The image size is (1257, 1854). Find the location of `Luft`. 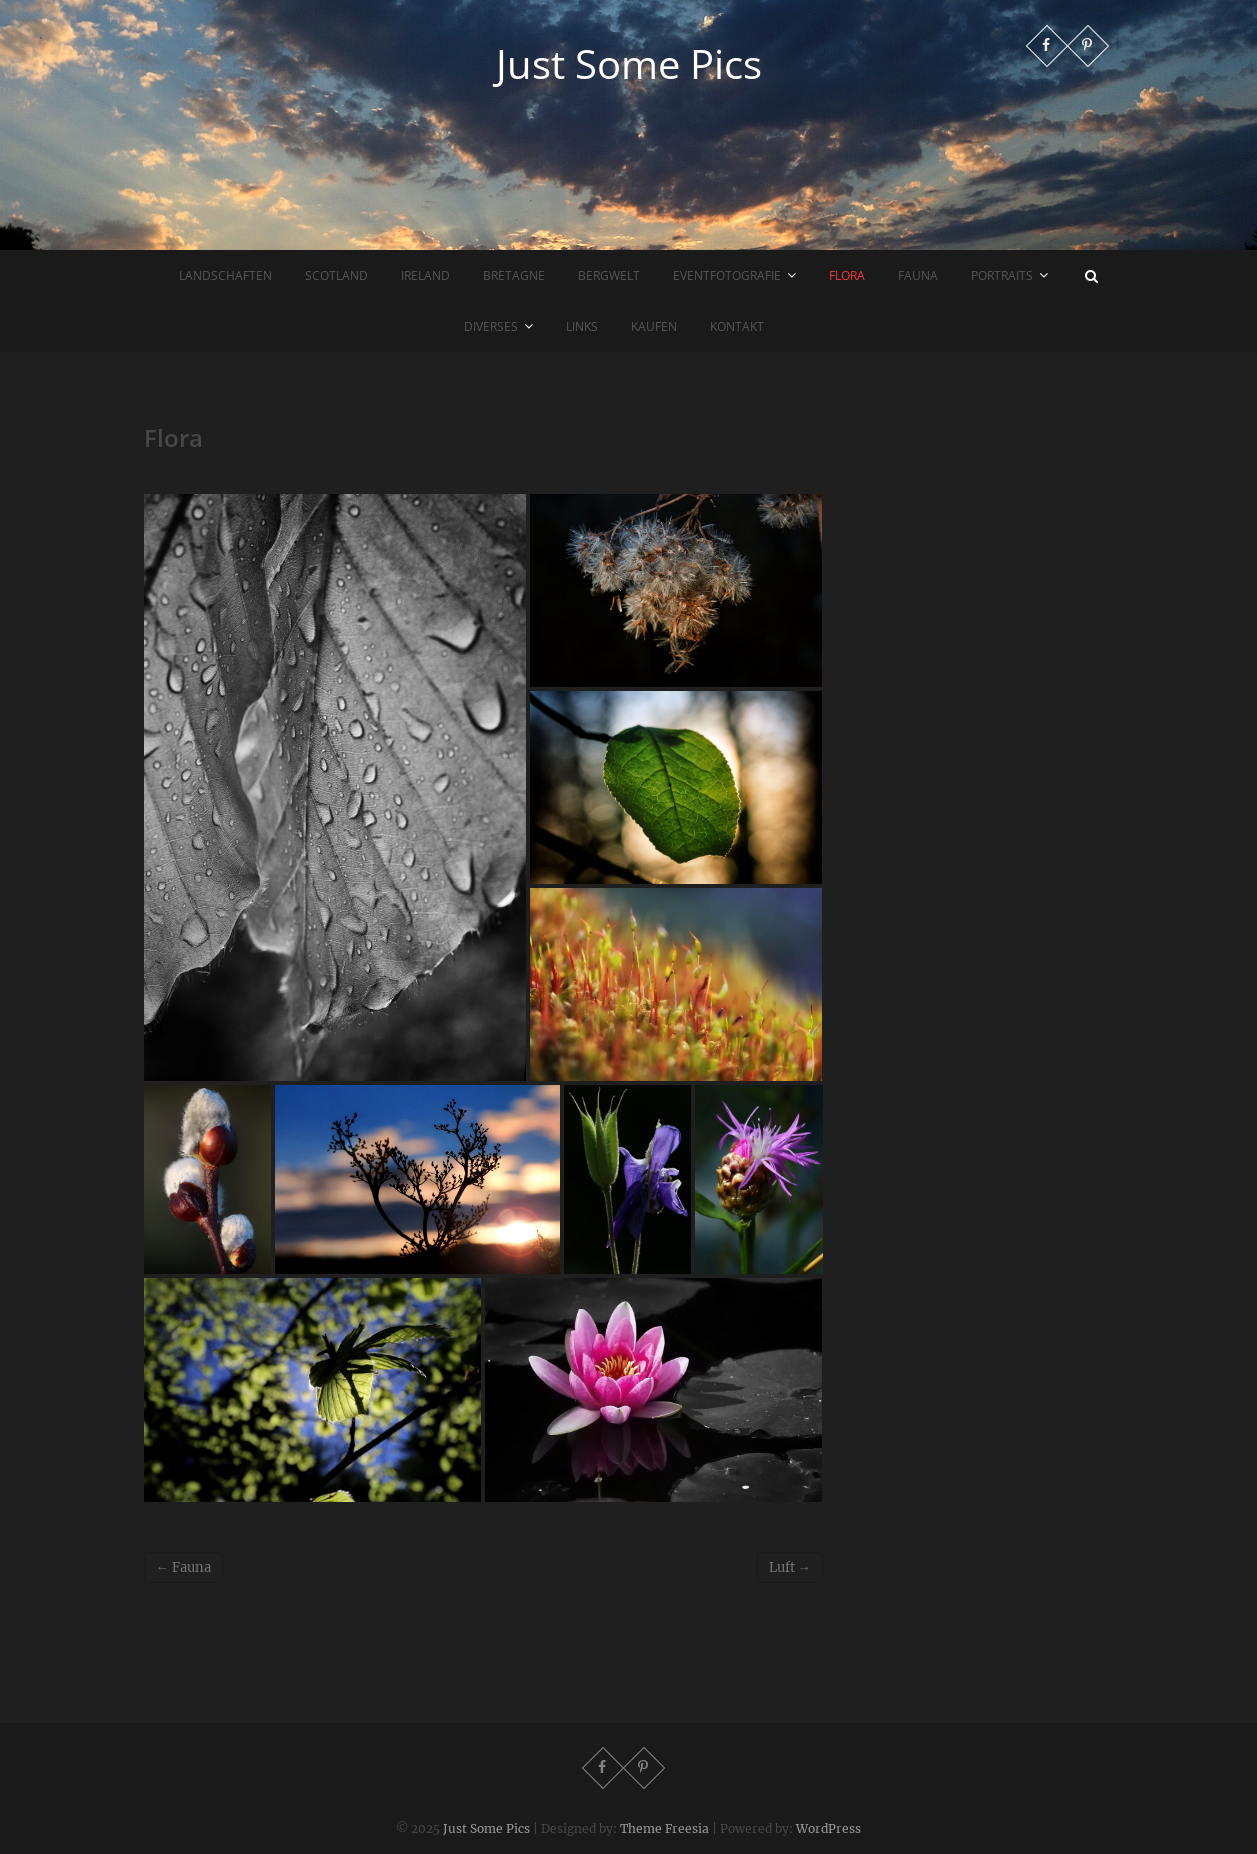

Luft is located at coordinates (790, 1567).